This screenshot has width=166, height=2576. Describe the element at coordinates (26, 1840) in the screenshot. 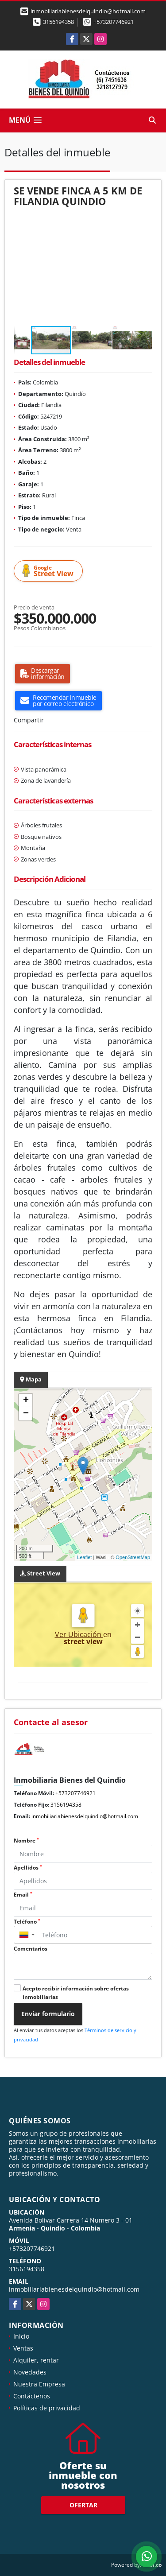

I see `Nombre` at that location.